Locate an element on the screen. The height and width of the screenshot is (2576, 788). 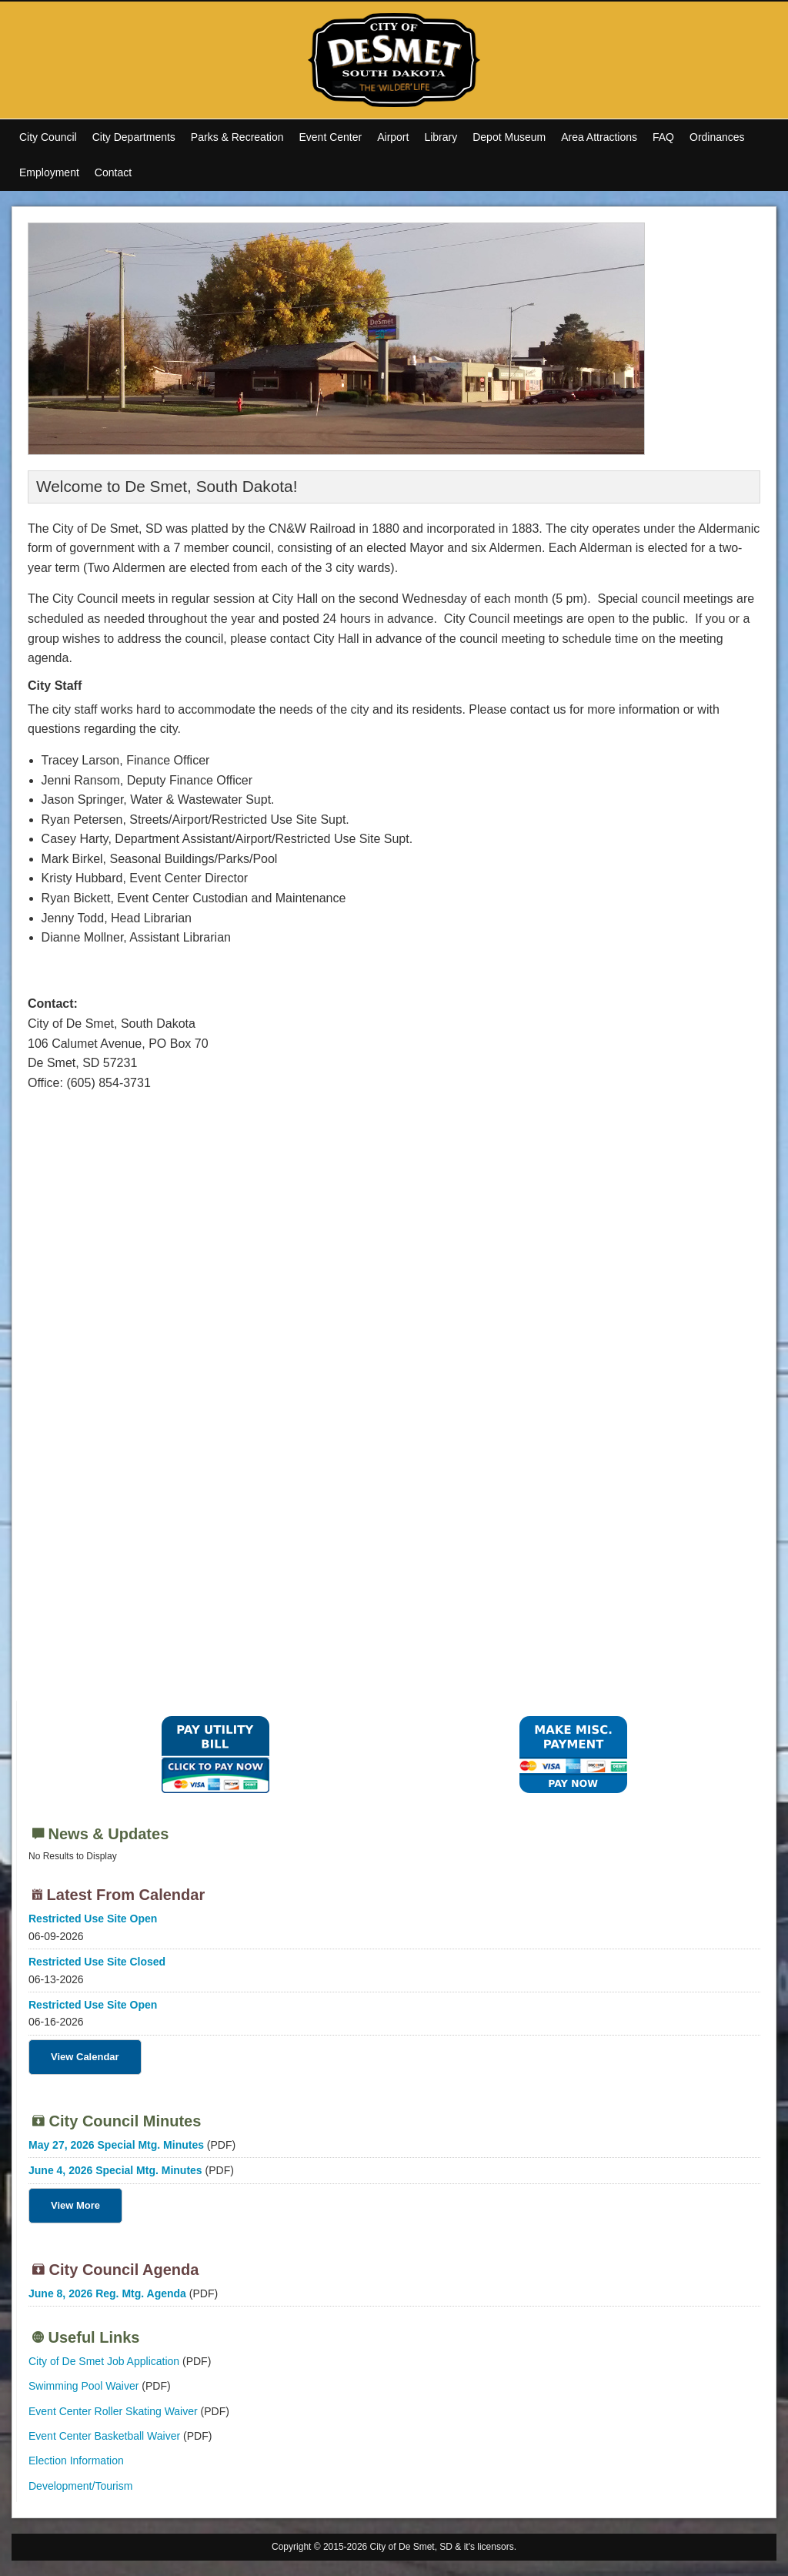
Parks & Recreation is located at coordinates (237, 137).